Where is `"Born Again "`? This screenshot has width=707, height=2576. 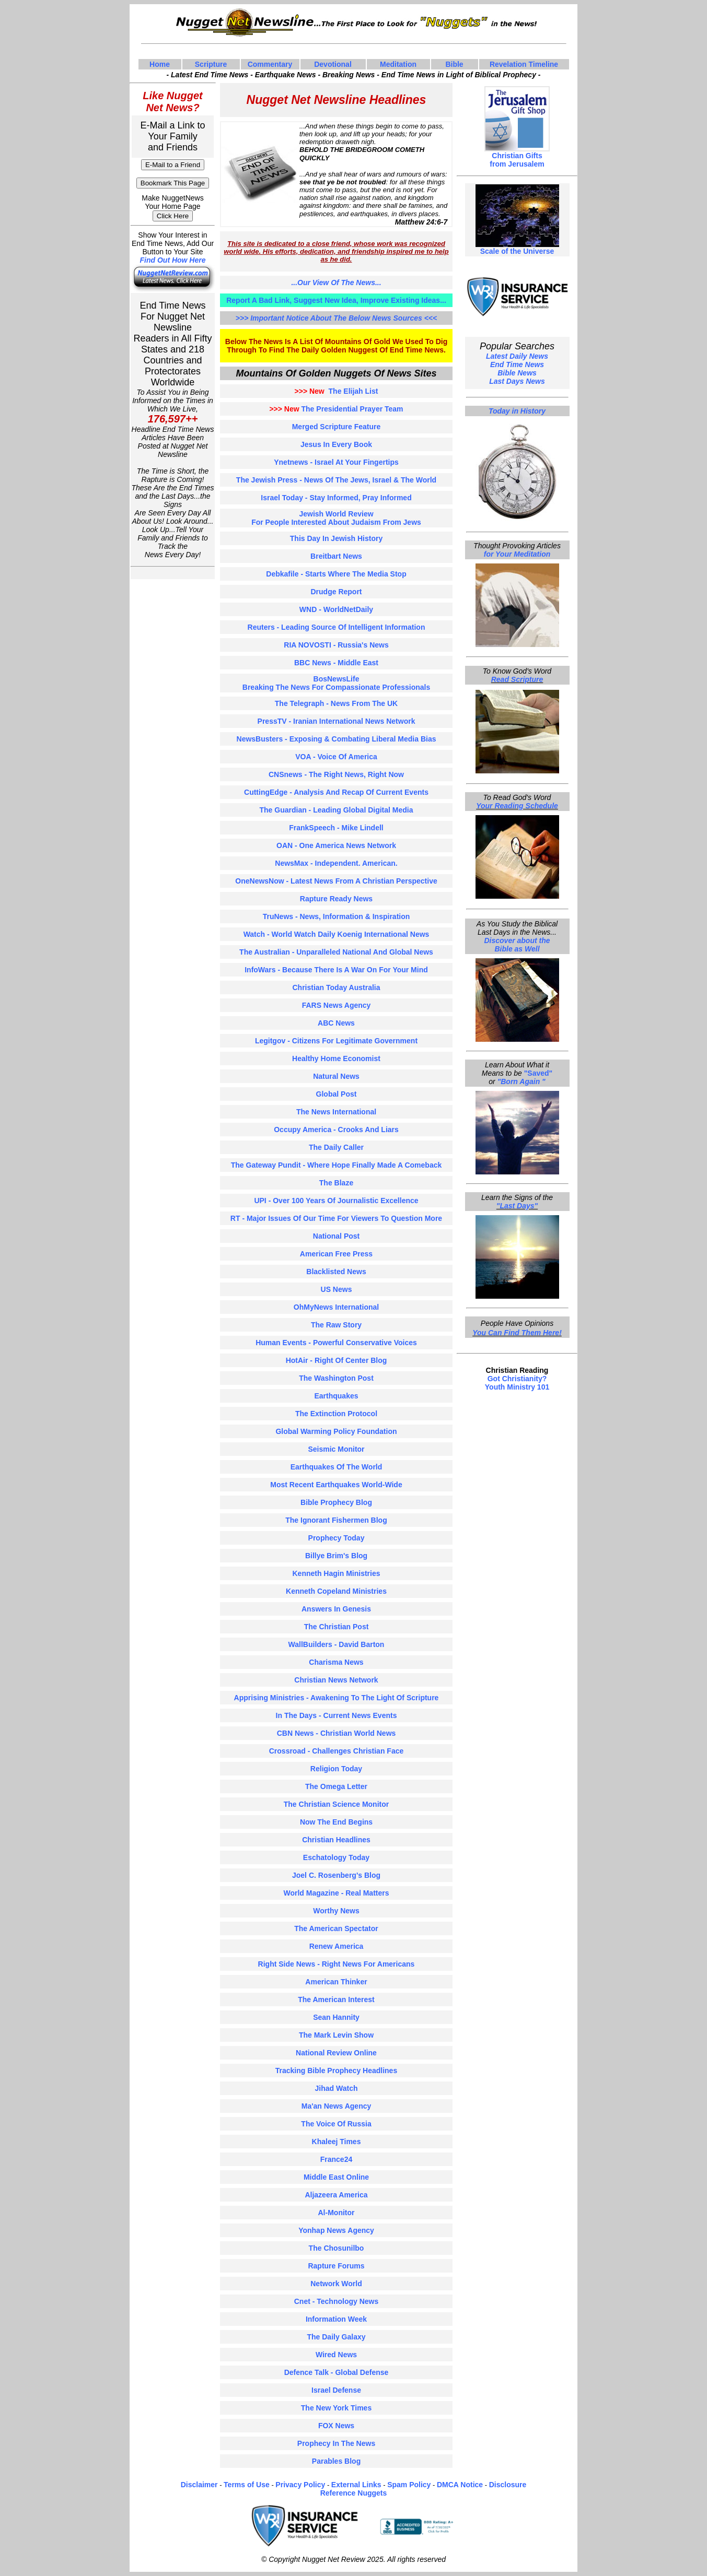 "Born Again " is located at coordinates (521, 1081).